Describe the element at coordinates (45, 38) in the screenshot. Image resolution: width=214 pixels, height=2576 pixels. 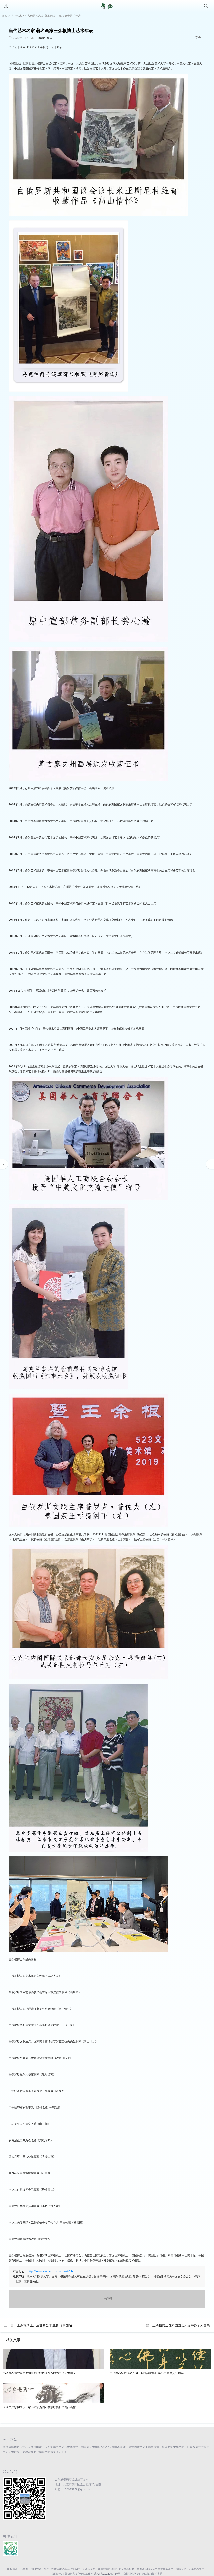
I see `馨德全媒体` at that location.